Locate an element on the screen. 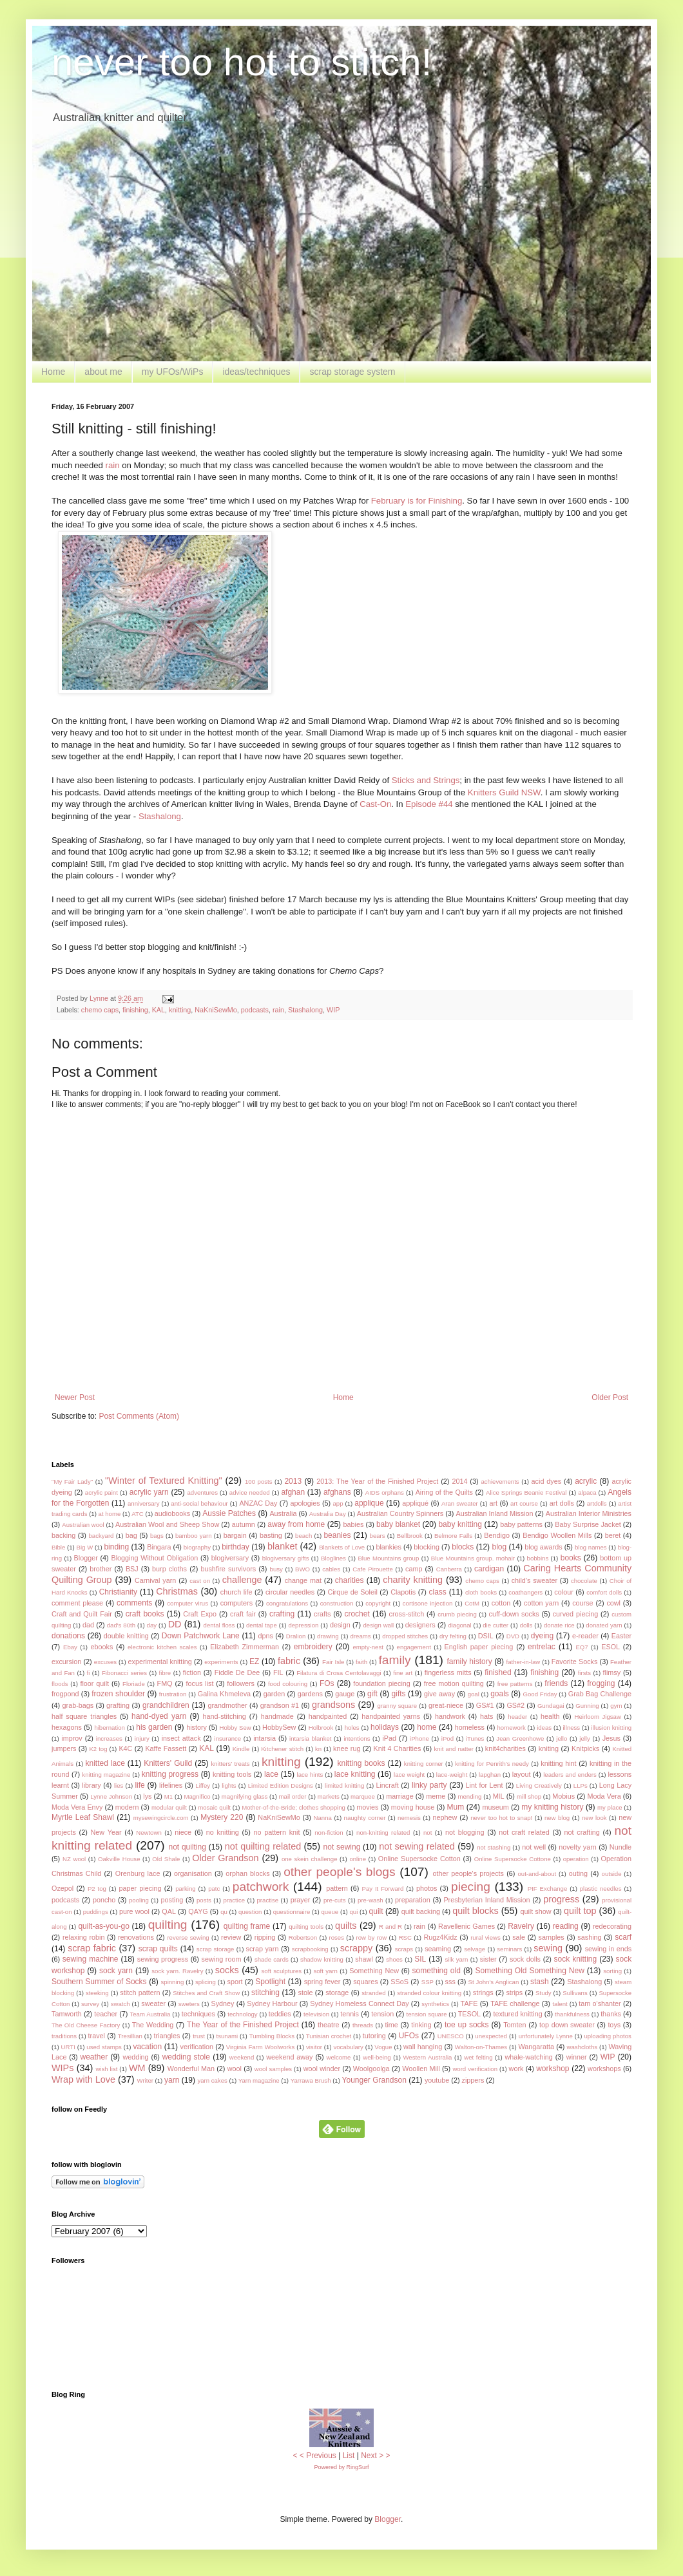 Image resolution: width=683 pixels, height=2576 pixels. bobbins is located at coordinates (538, 1558).